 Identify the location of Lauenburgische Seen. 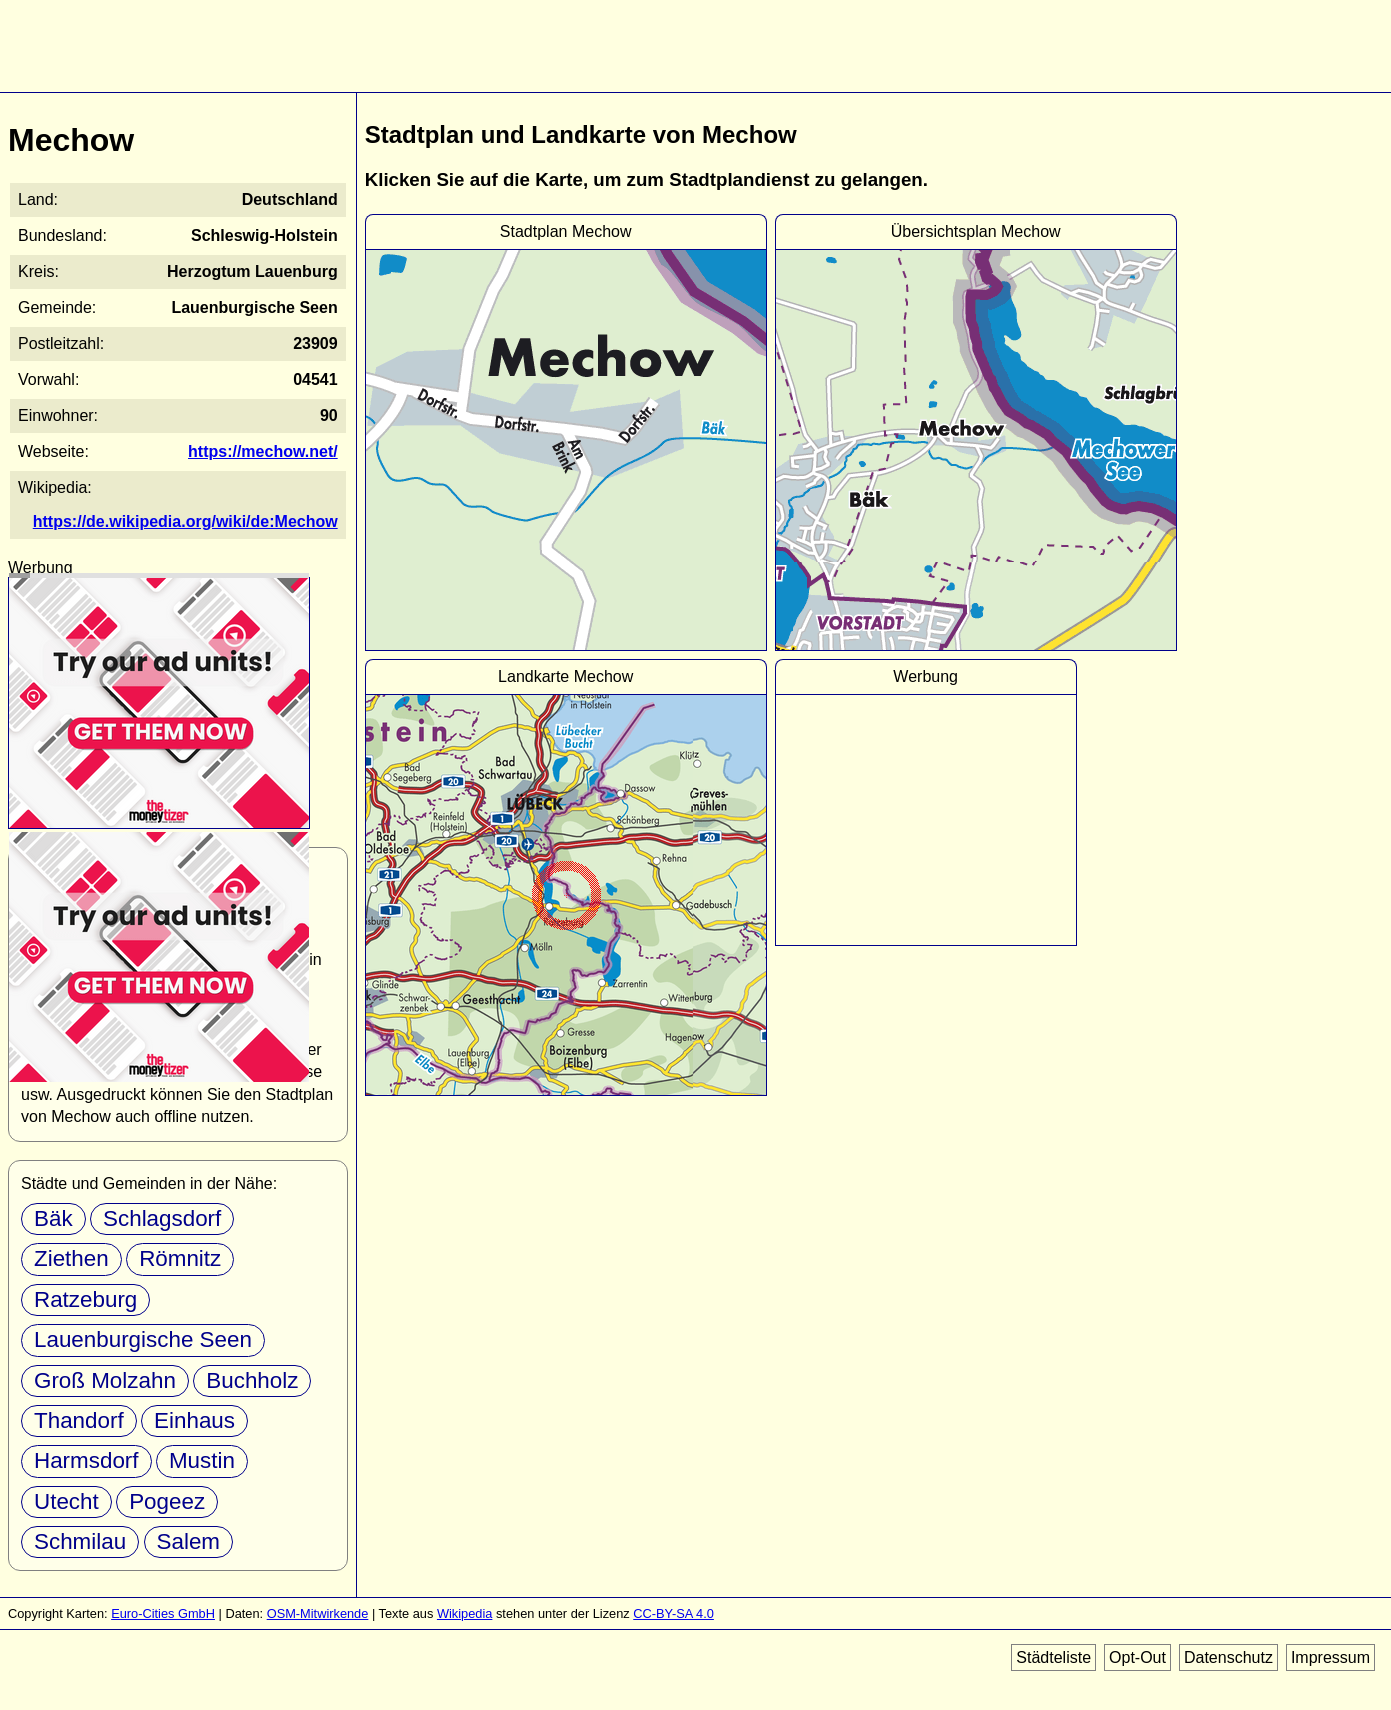
(143, 1339).